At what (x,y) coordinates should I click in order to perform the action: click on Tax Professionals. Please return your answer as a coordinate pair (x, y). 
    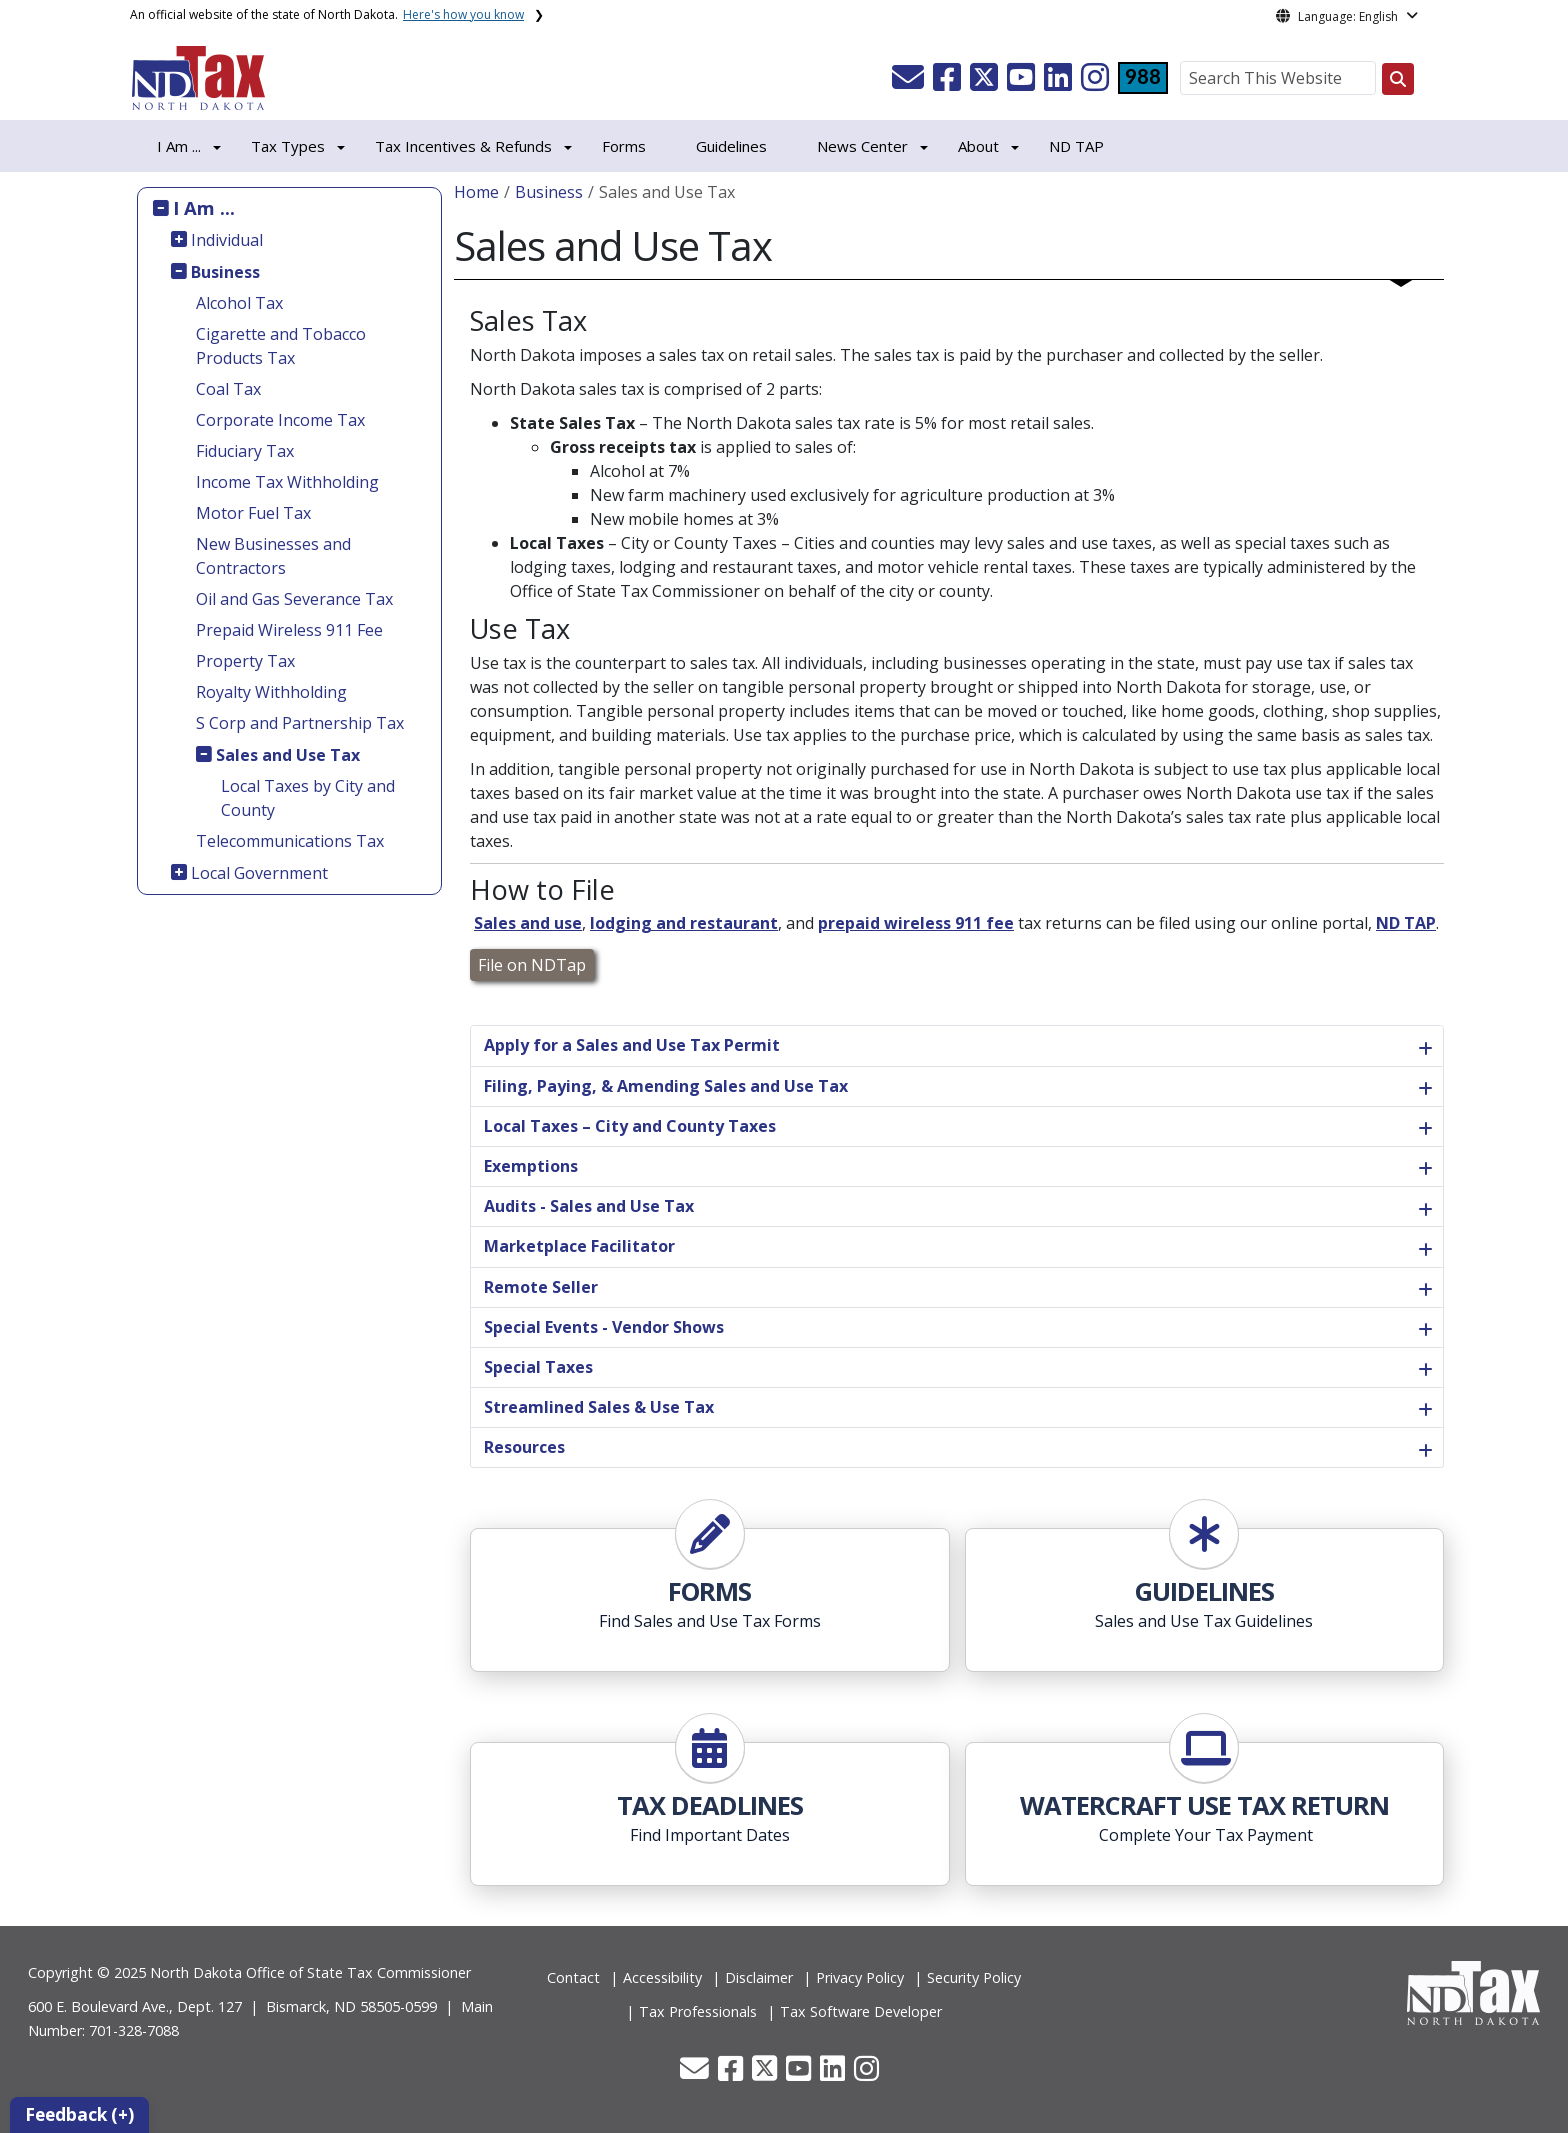
    Looking at the image, I should click on (698, 2011).